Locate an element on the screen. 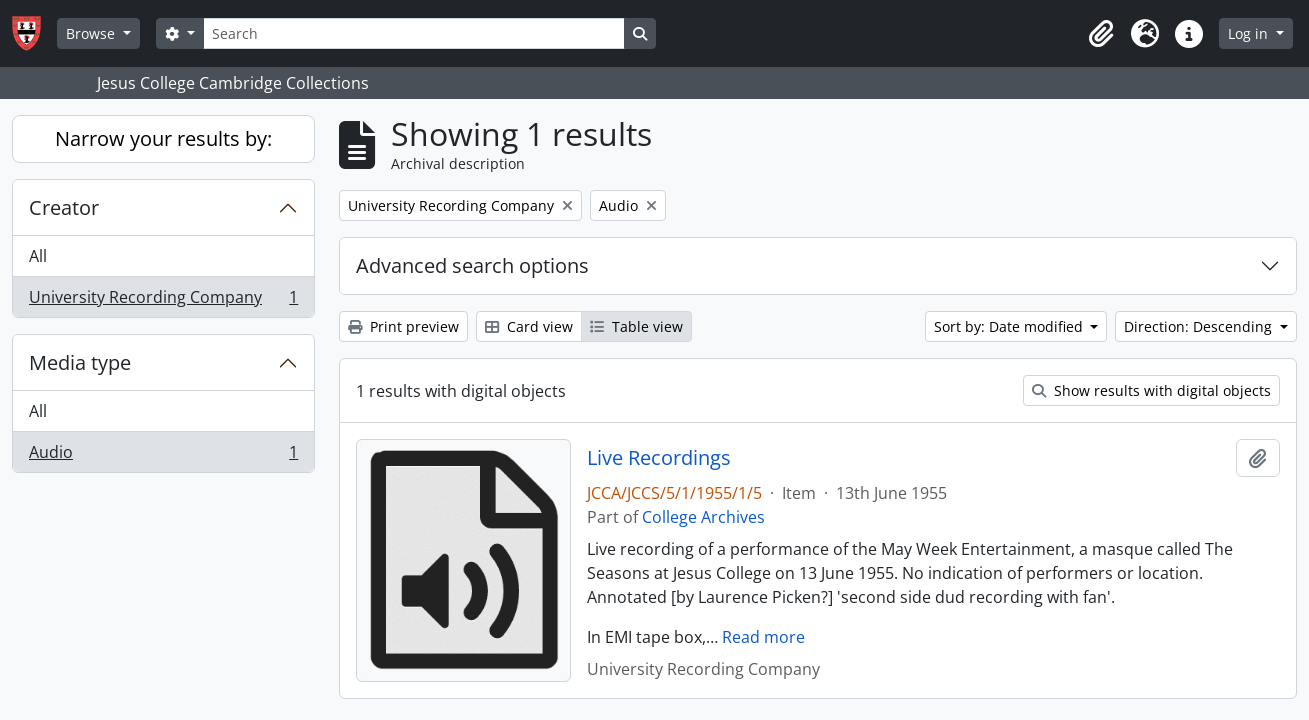  Creator is located at coordinates (64, 207).